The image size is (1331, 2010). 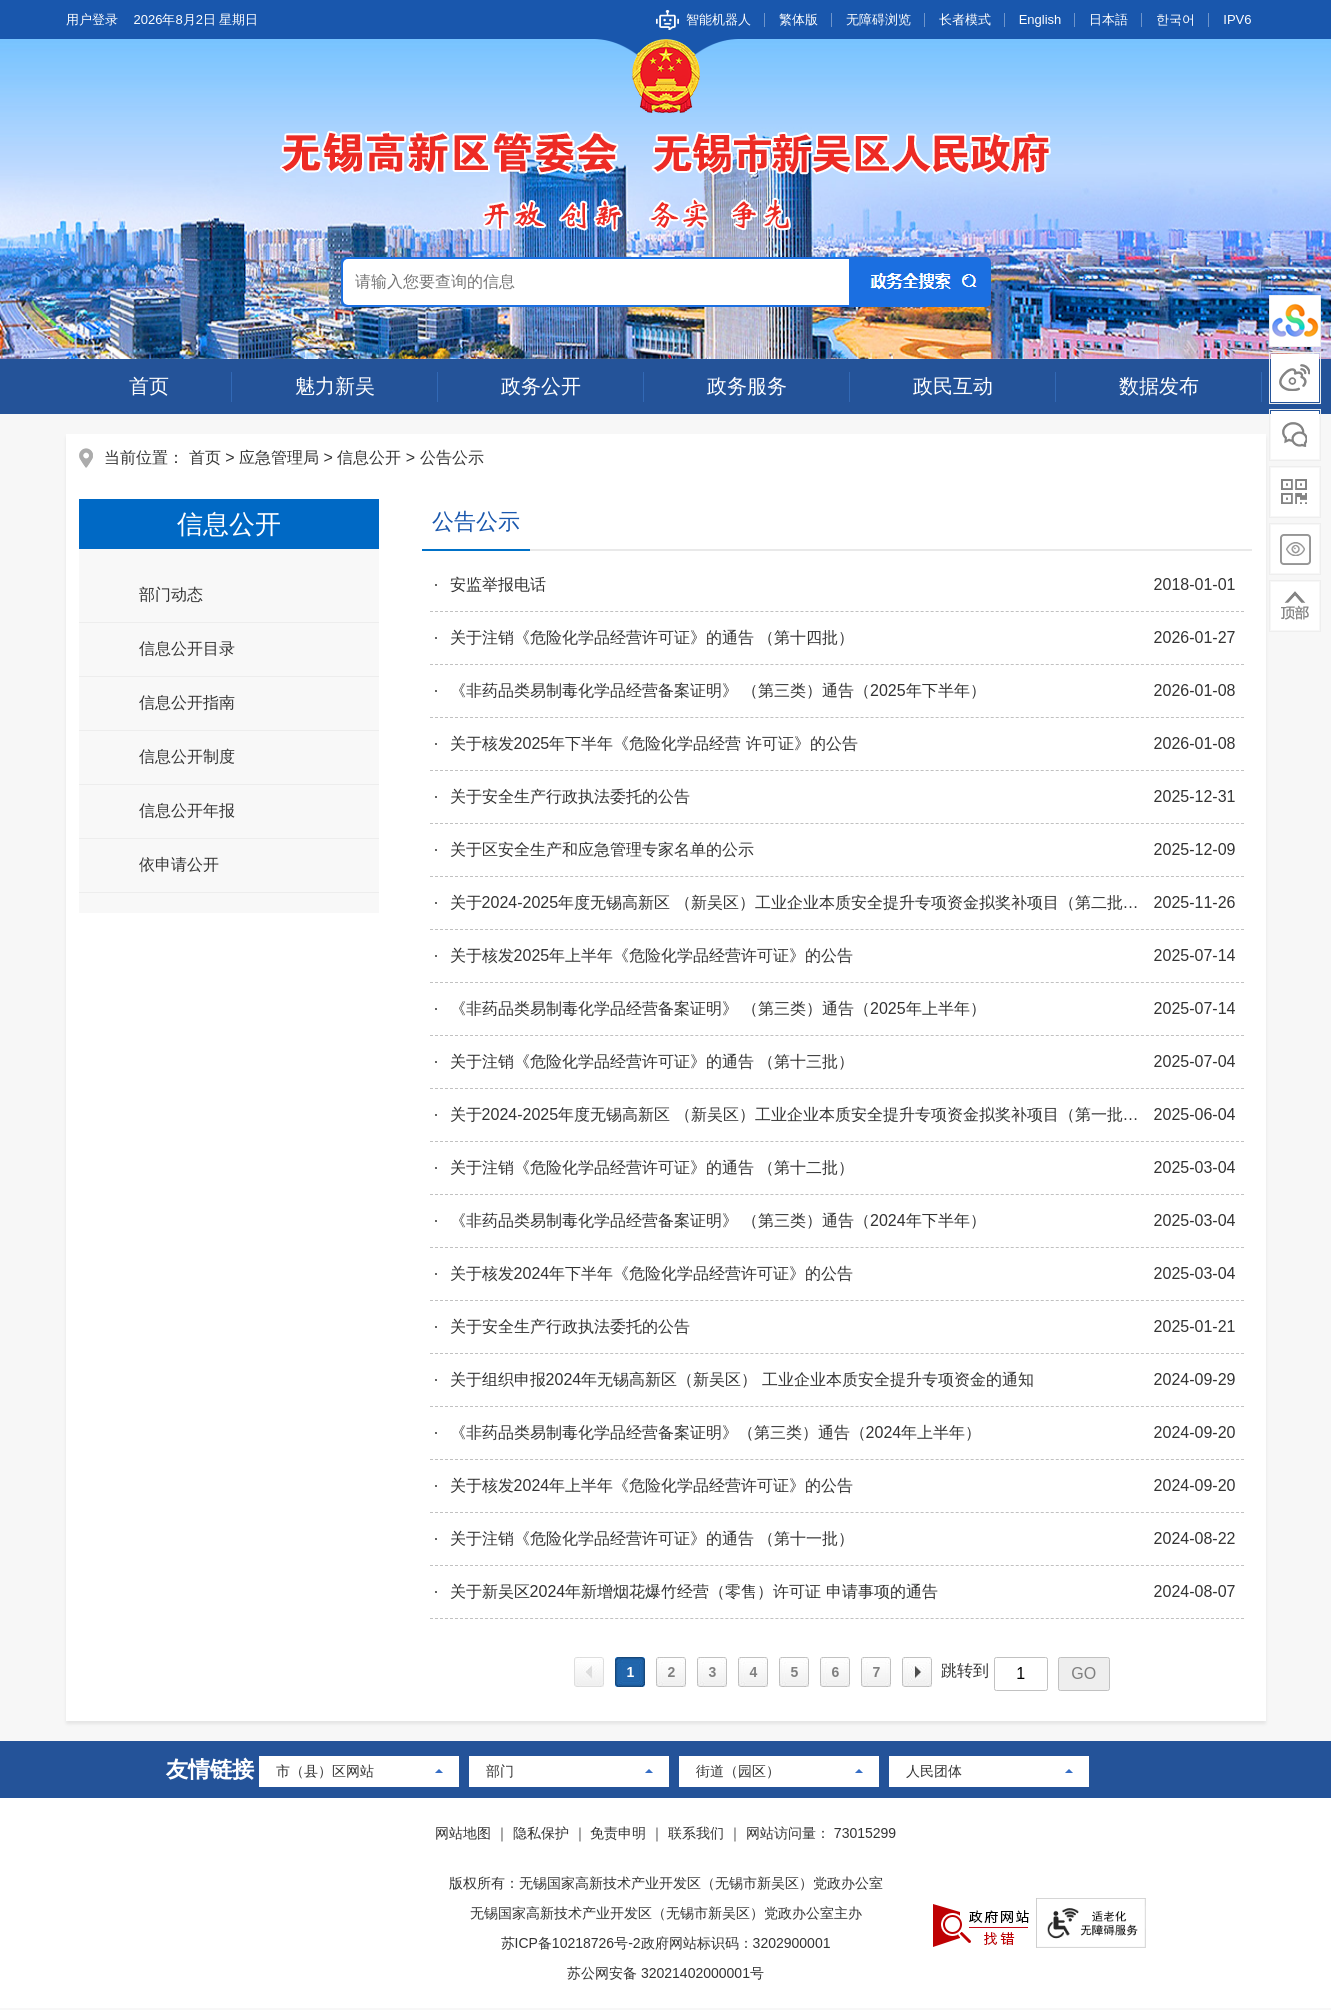 What do you see at coordinates (500, 1773) in the screenshot?
I see `部门` at bounding box center [500, 1773].